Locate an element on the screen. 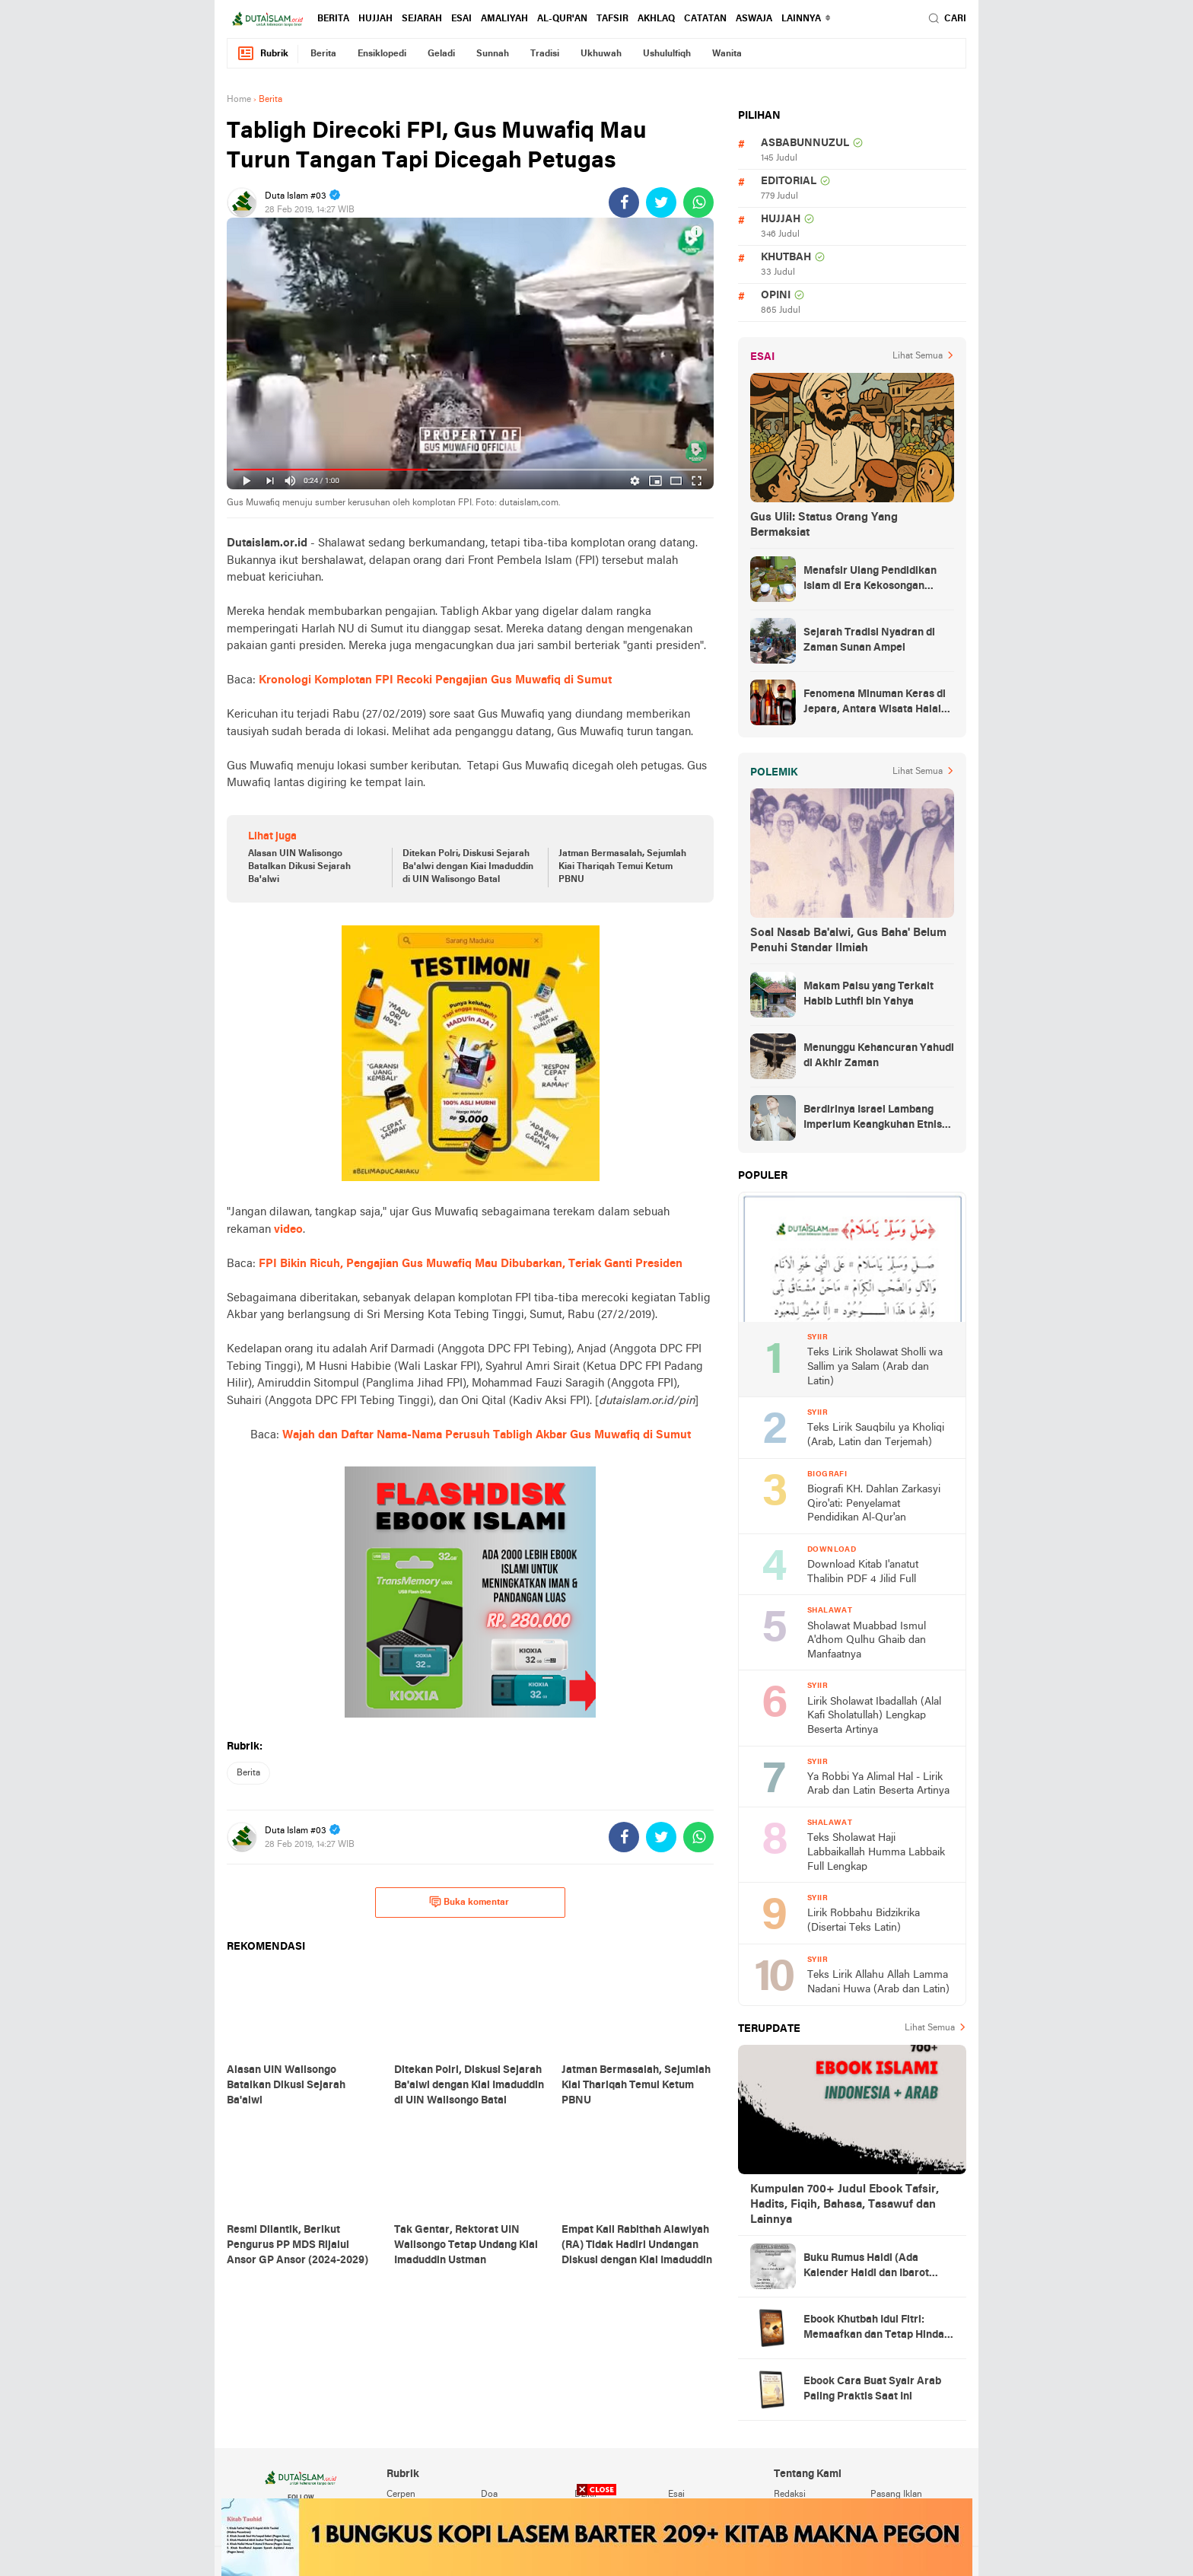  editorial is located at coordinates (788, 181).